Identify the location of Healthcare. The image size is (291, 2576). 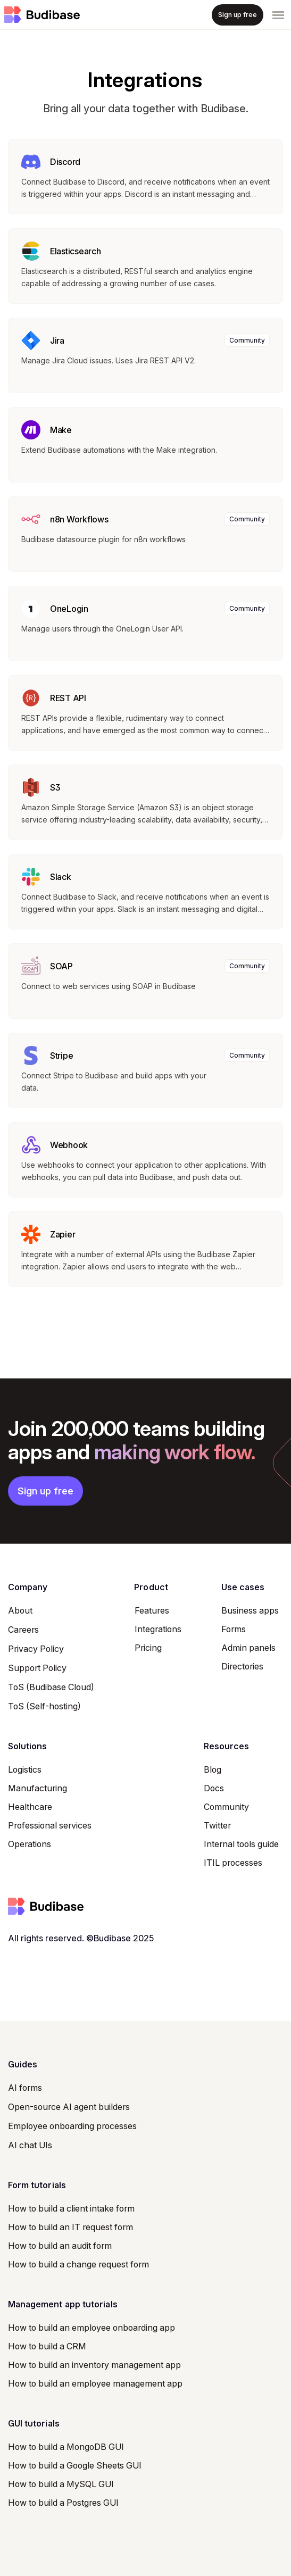
(30, 1806).